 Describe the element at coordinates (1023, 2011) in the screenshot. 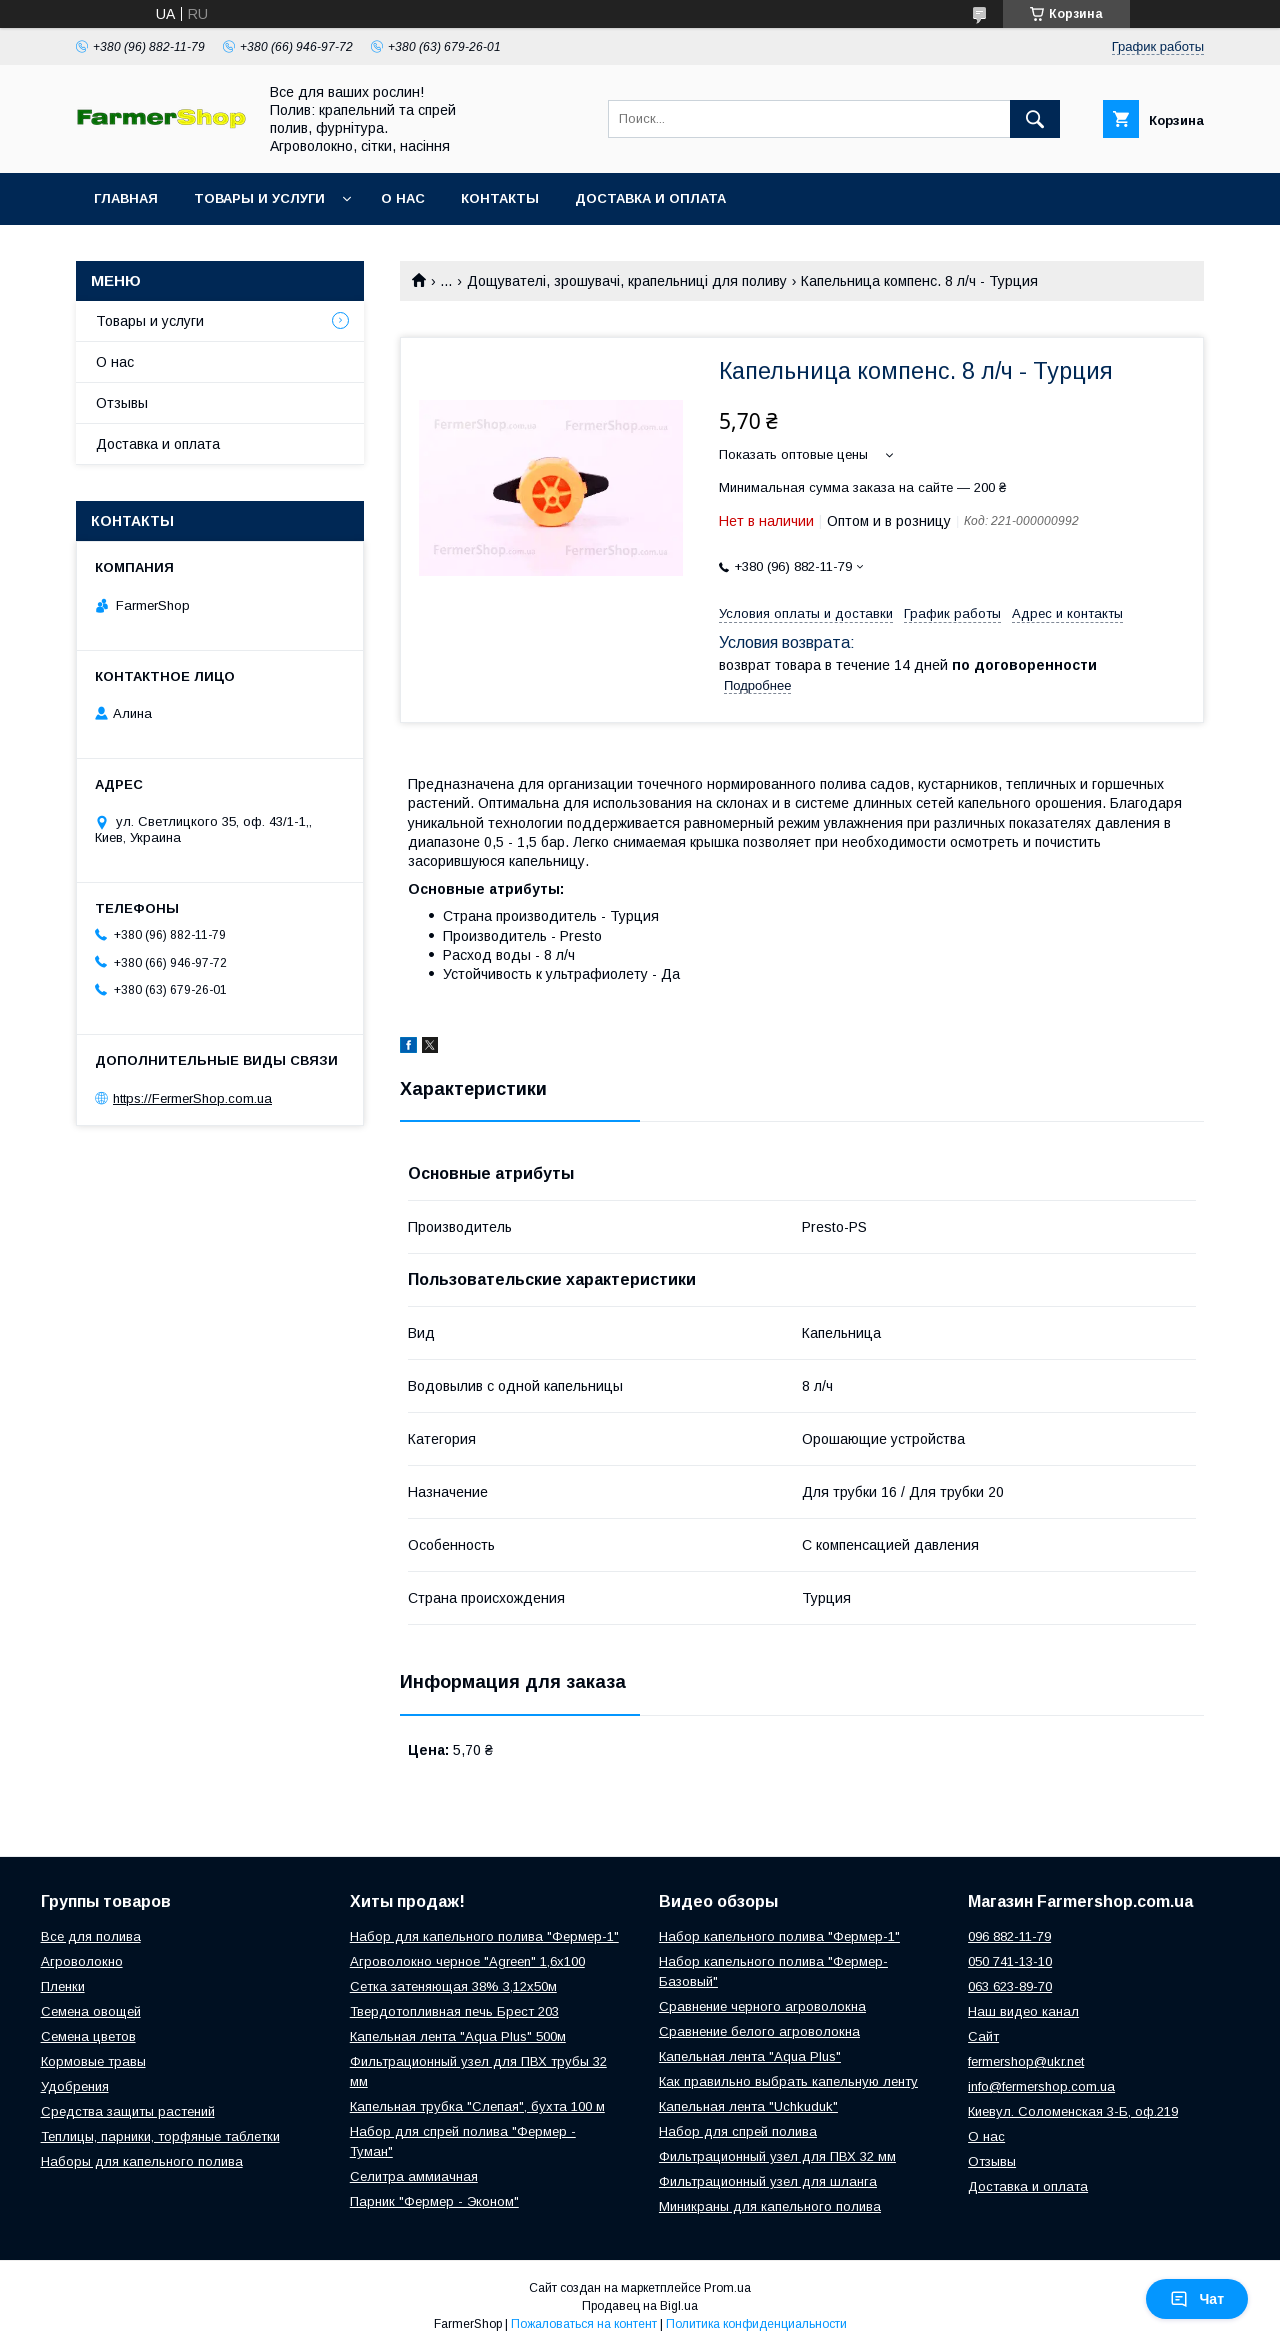

I see `Наш видео канал` at that location.